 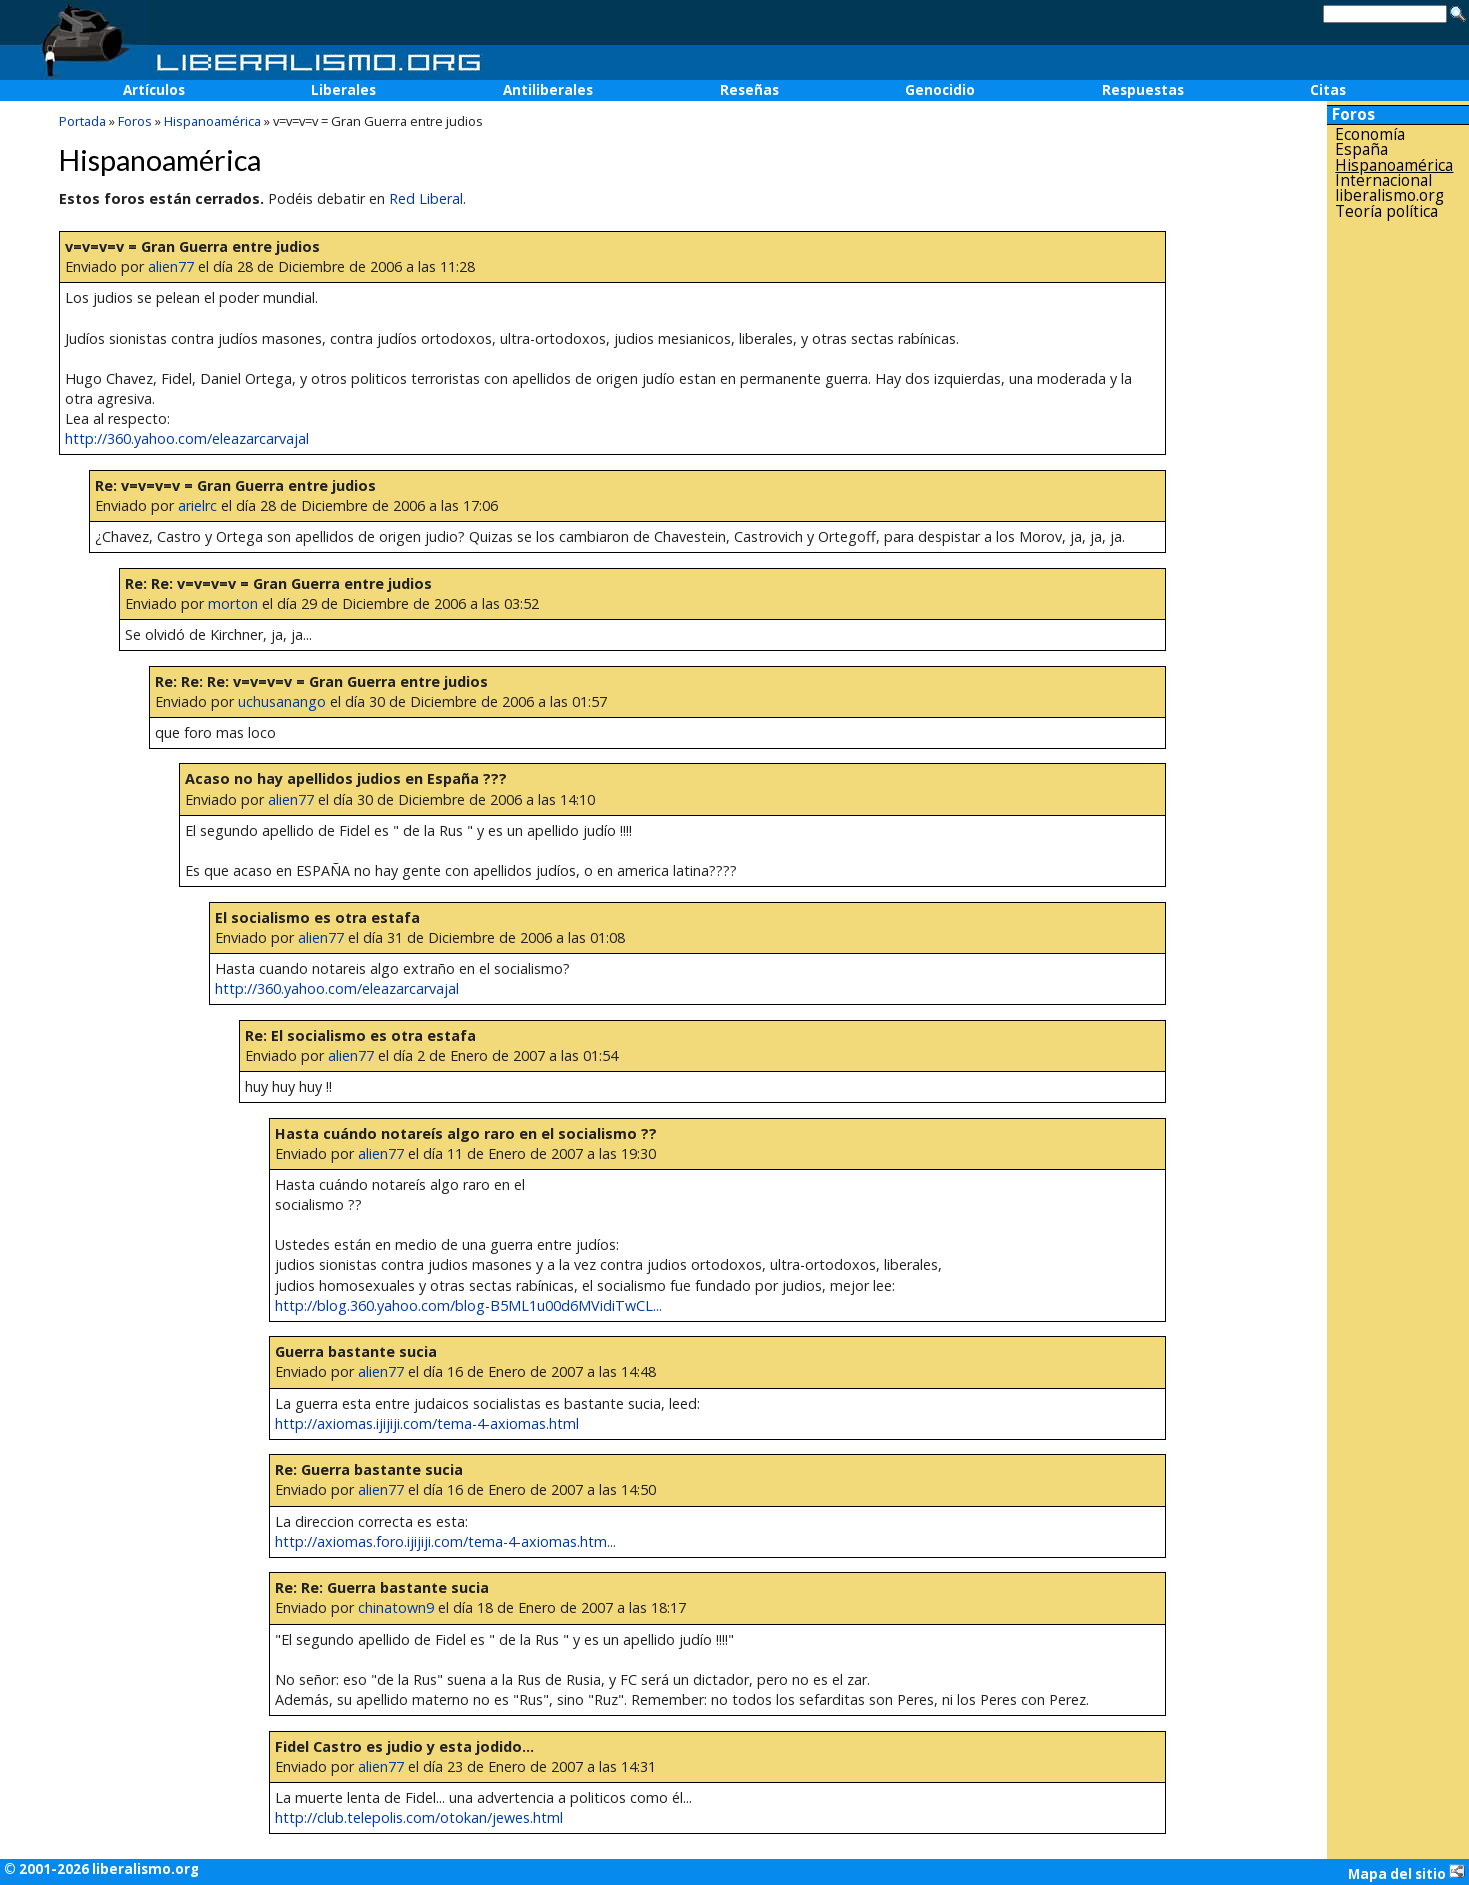 I want to click on Teoría política, so click(x=1386, y=211).